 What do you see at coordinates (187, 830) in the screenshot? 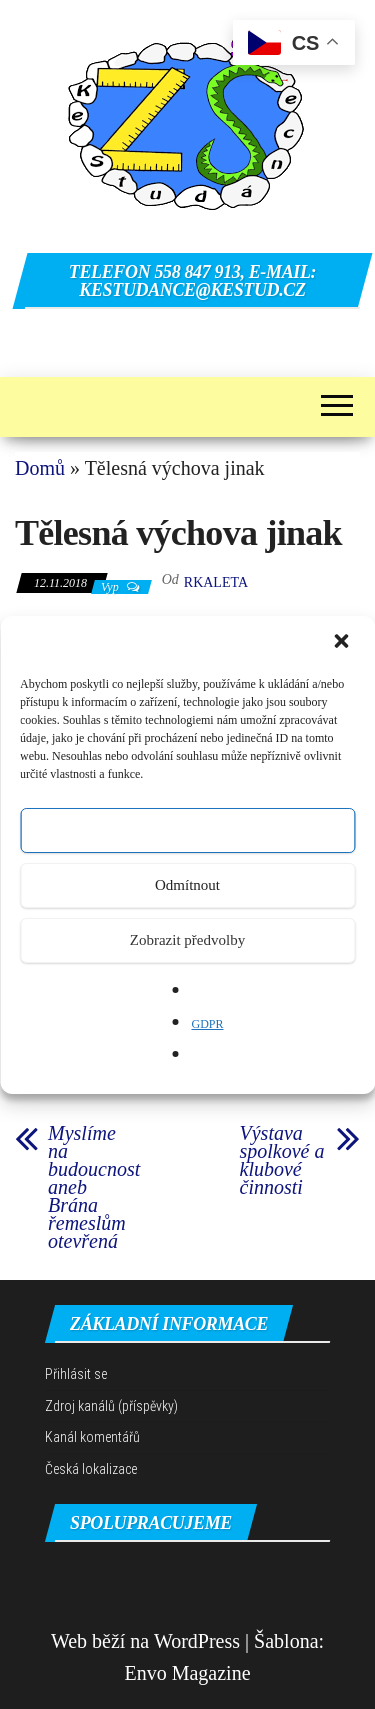
I see `Přijmout` at bounding box center [187, 830].